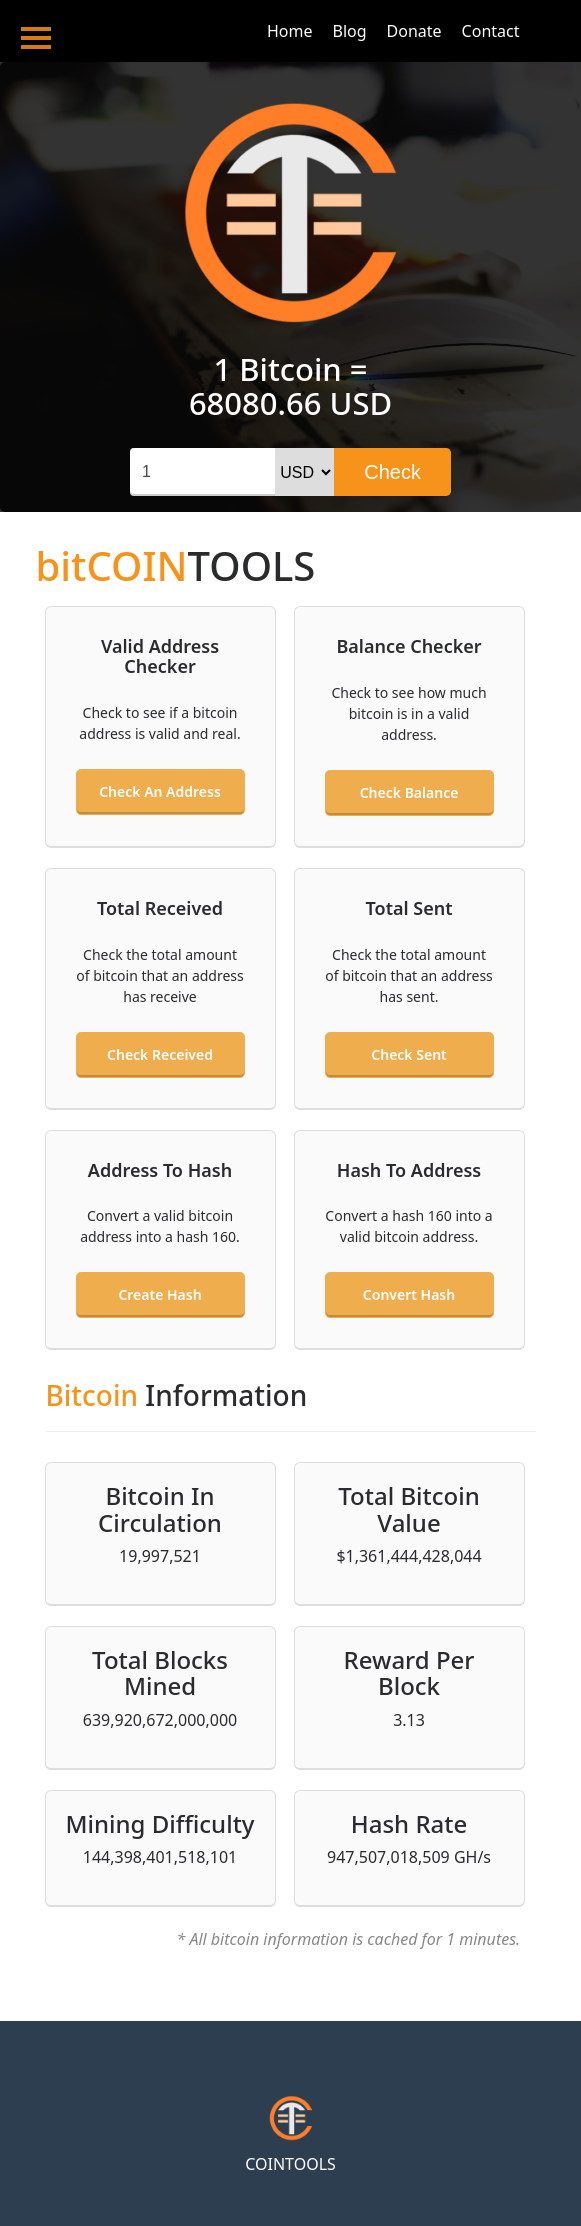  Describe the element at coordinates (491, 31) in the screenshot. I see `Contact` at that location.